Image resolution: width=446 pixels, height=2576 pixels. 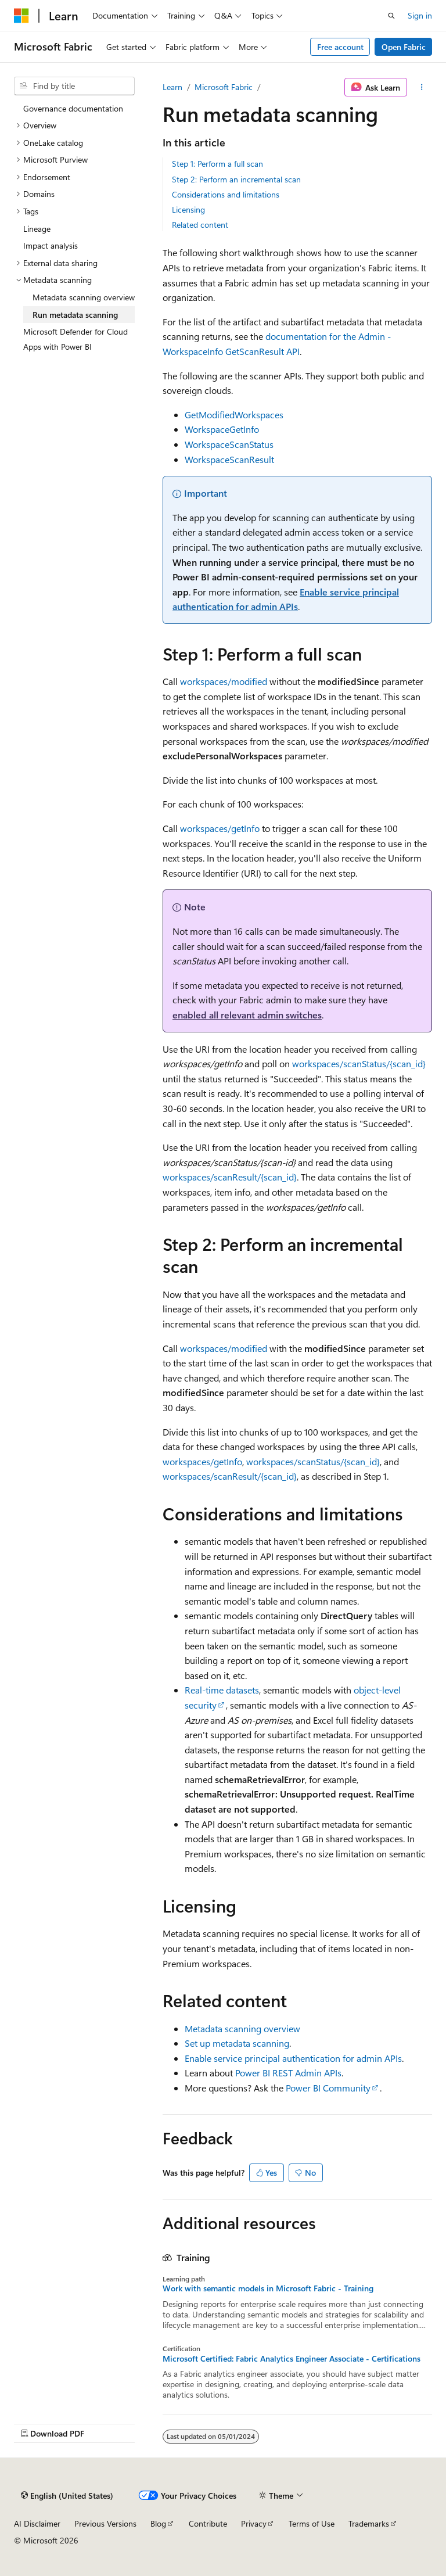 What do you see at coordinates (188, 209) in the screenshot?
I see `Licensing` at bounding box center [188, 209].